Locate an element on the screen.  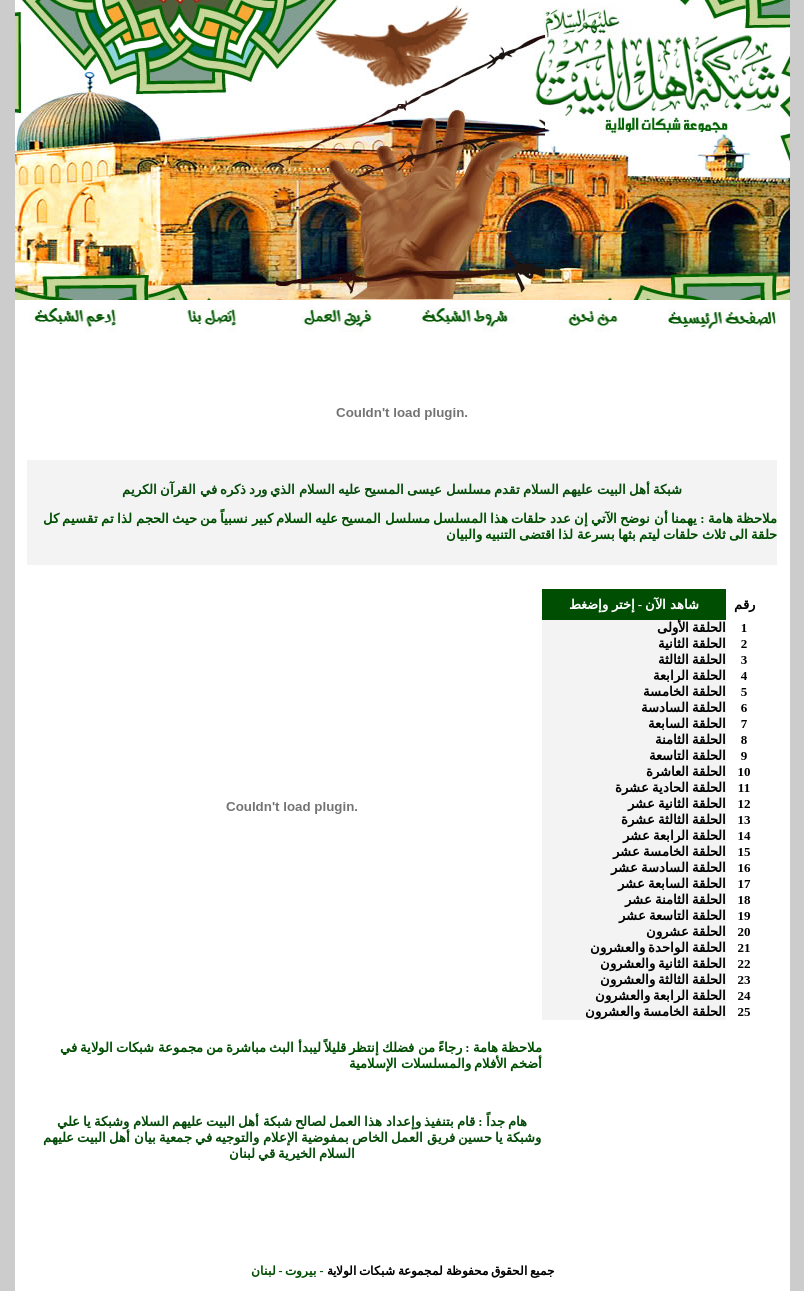
الحلقة عشرون is located at coordinates (686, 931).